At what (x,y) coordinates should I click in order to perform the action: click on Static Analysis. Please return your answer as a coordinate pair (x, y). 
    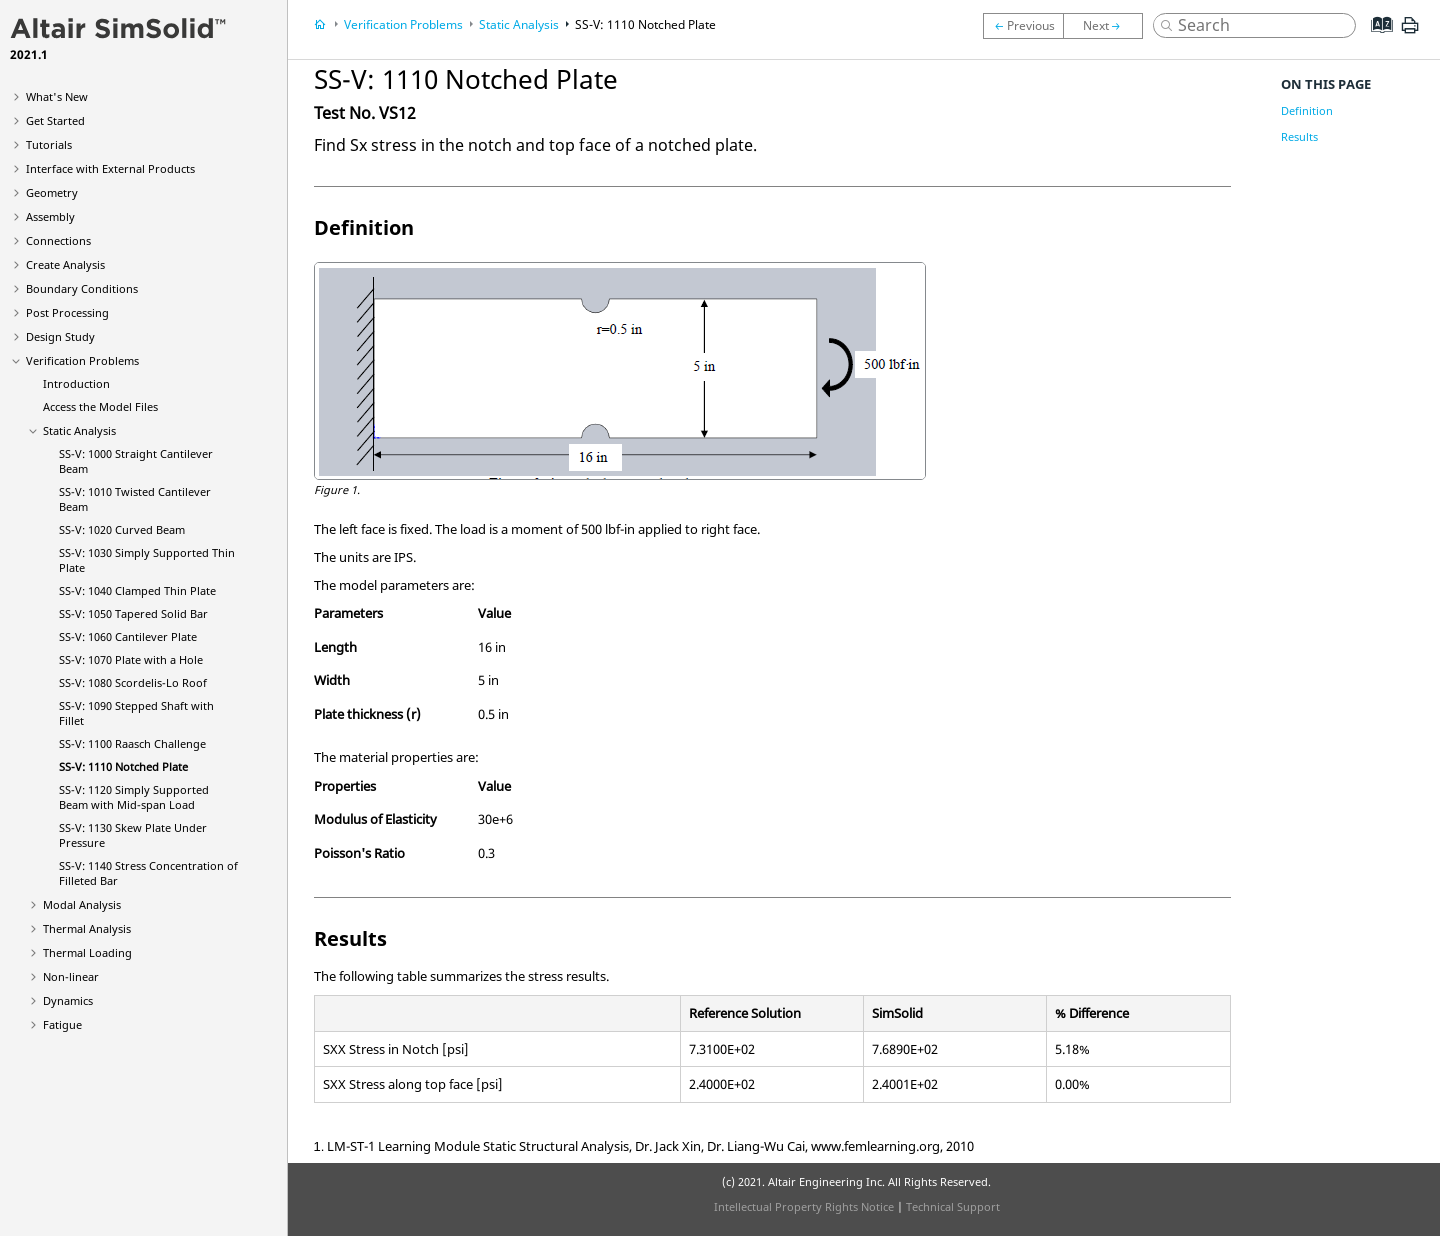
    Looking at the image, I should click on (79, 430).